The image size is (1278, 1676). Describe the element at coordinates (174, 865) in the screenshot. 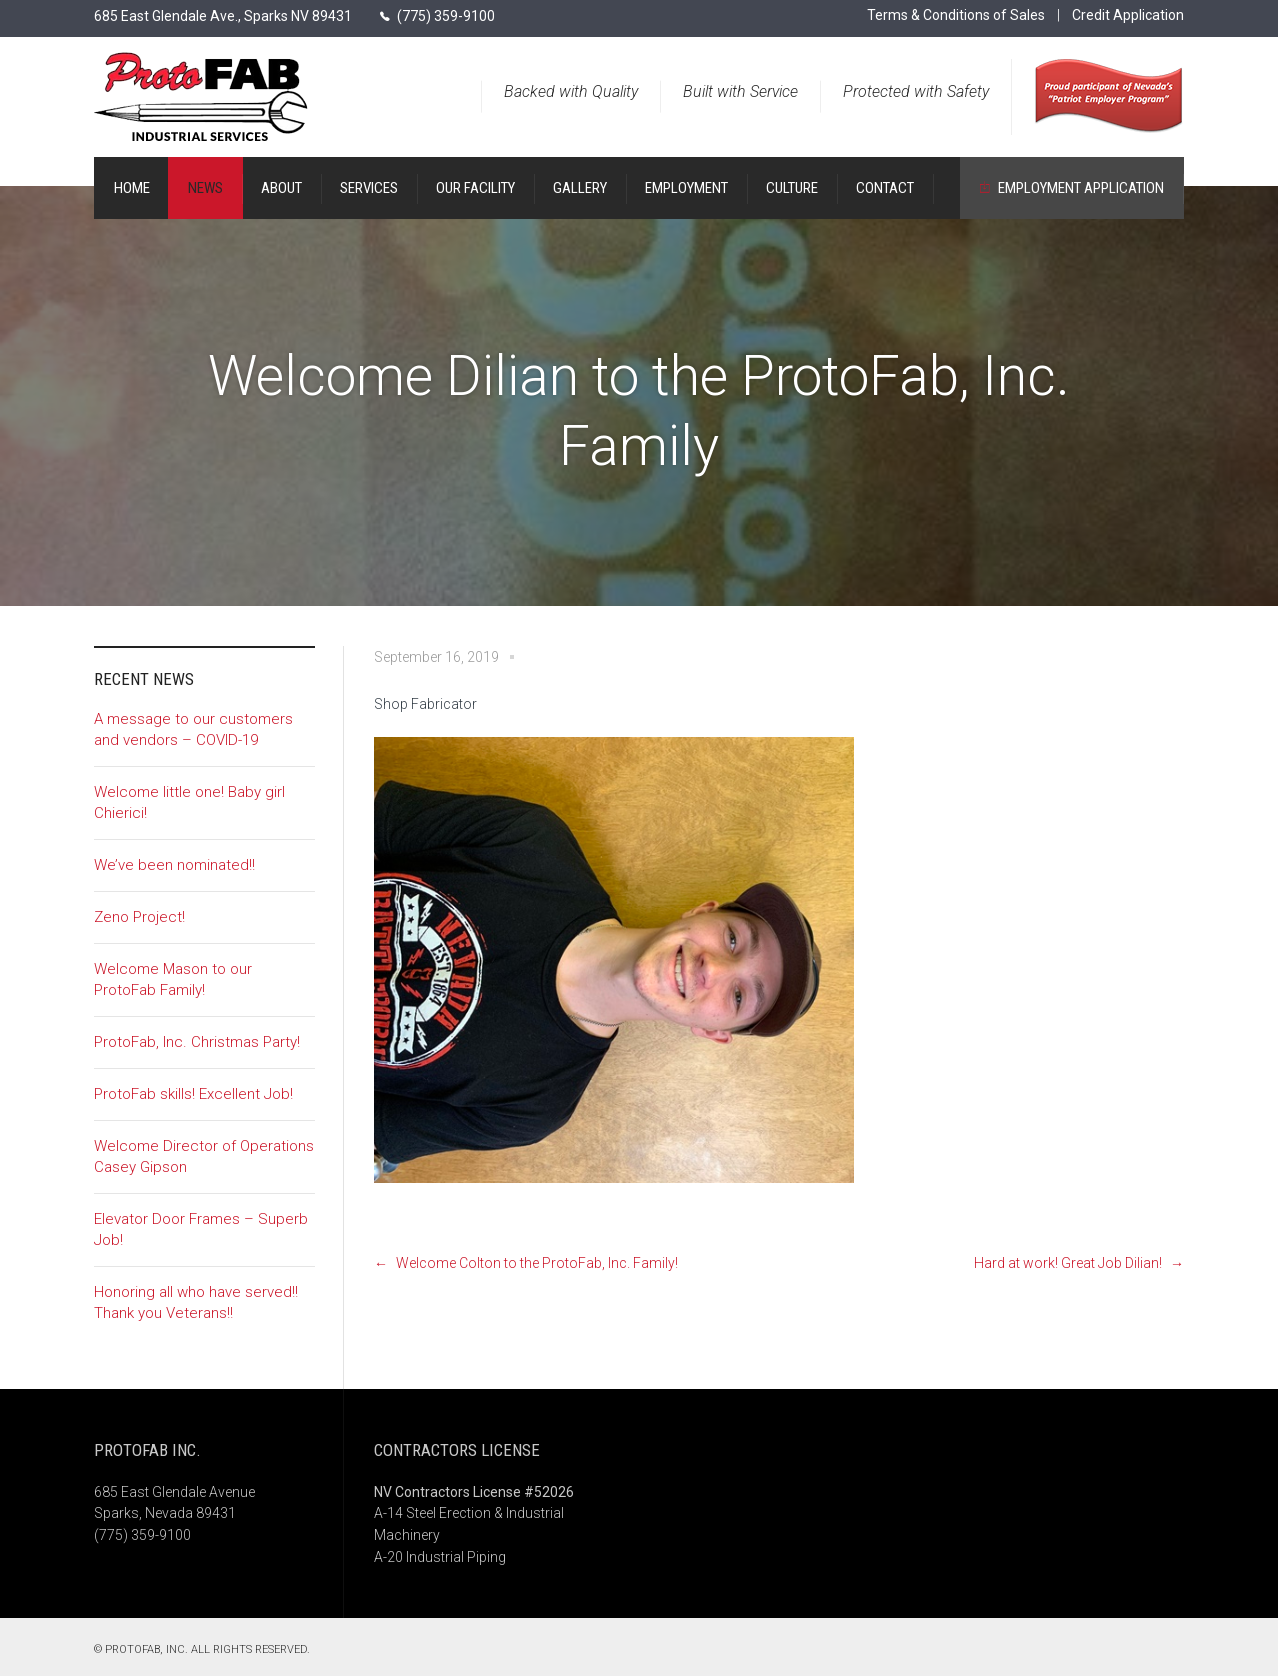

I see `We’ve been nominated!!` at that location.